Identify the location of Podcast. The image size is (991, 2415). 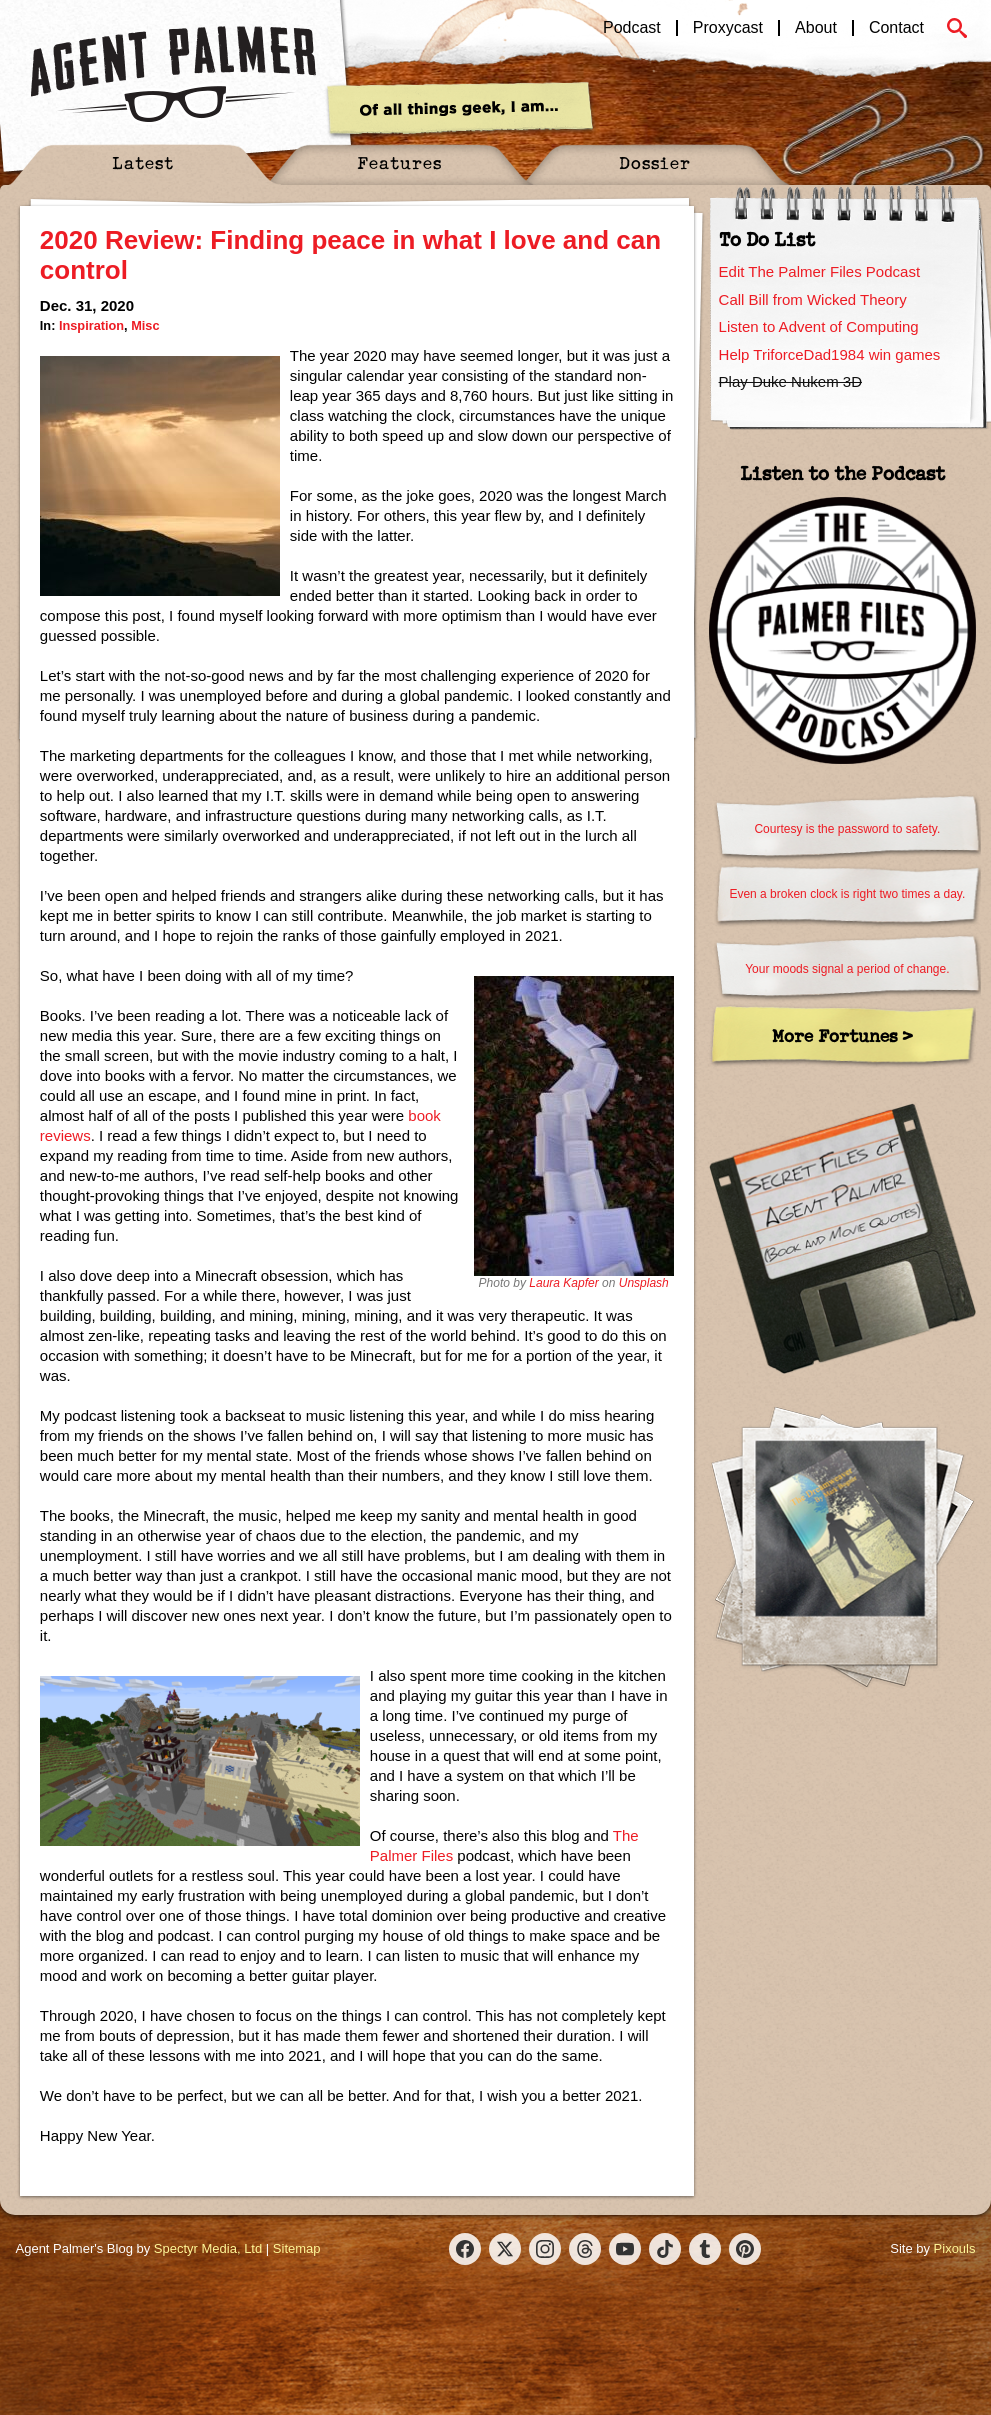
(632, 28).